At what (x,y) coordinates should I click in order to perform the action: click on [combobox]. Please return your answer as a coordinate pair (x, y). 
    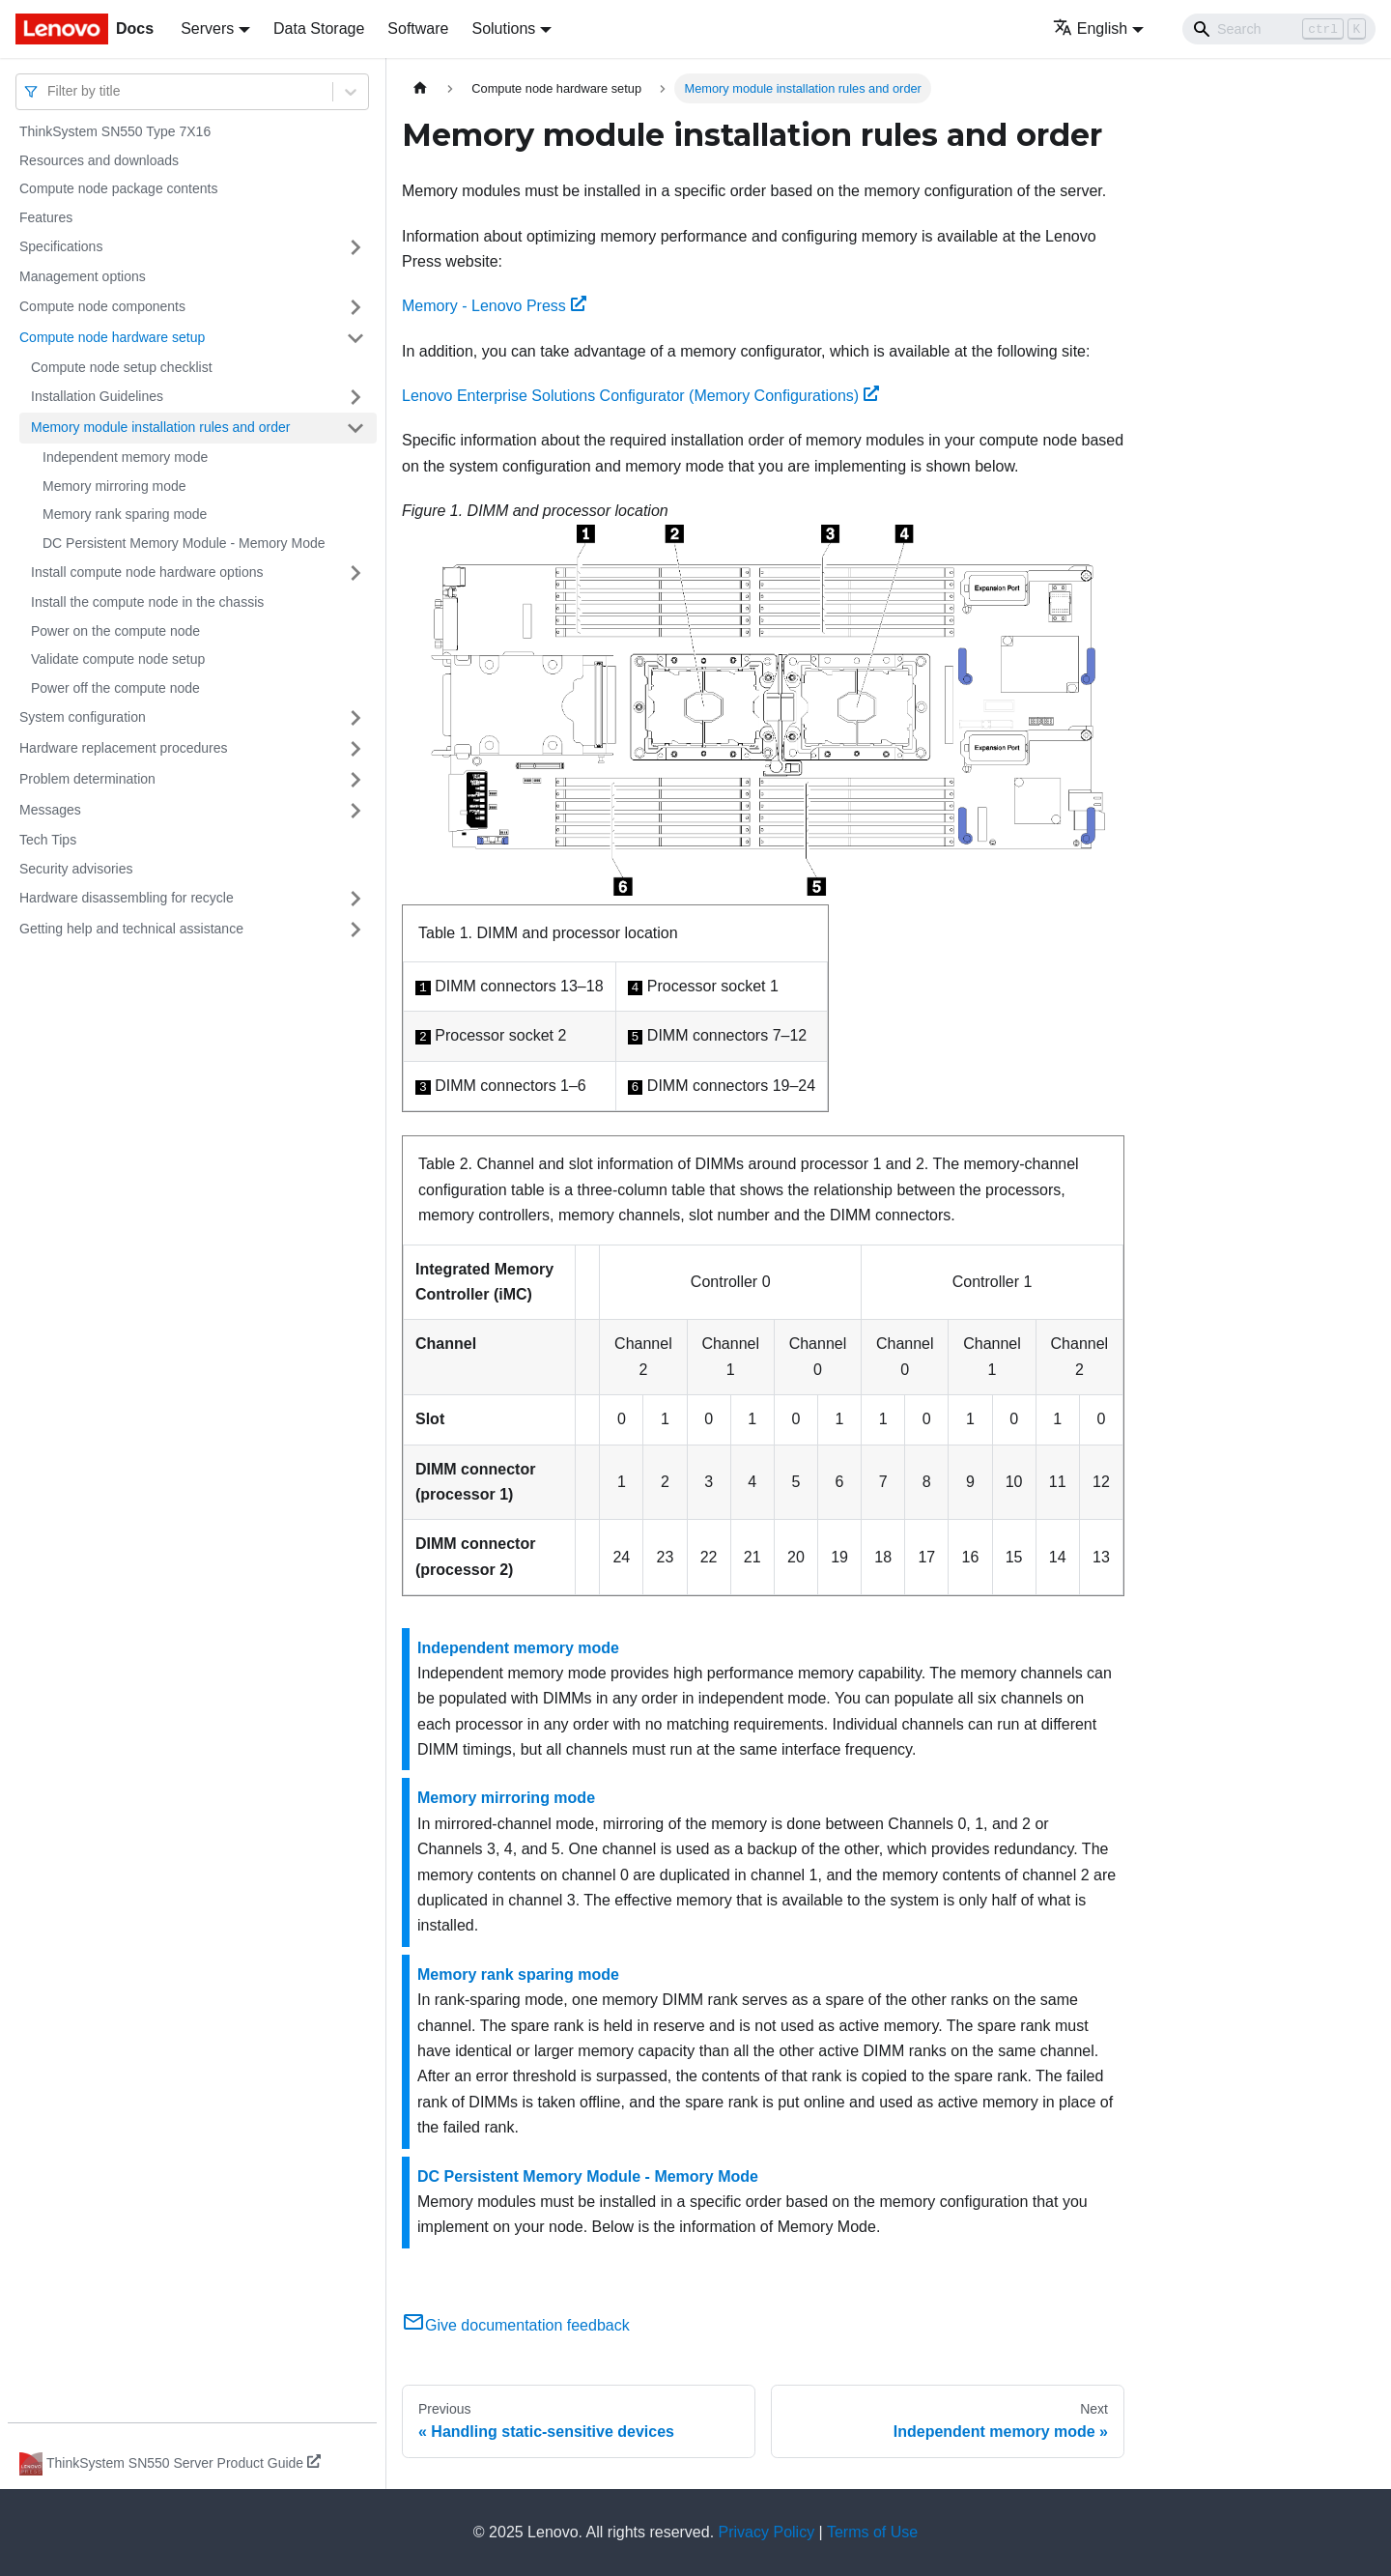
    Looking at the image, I should click on (49, 91).